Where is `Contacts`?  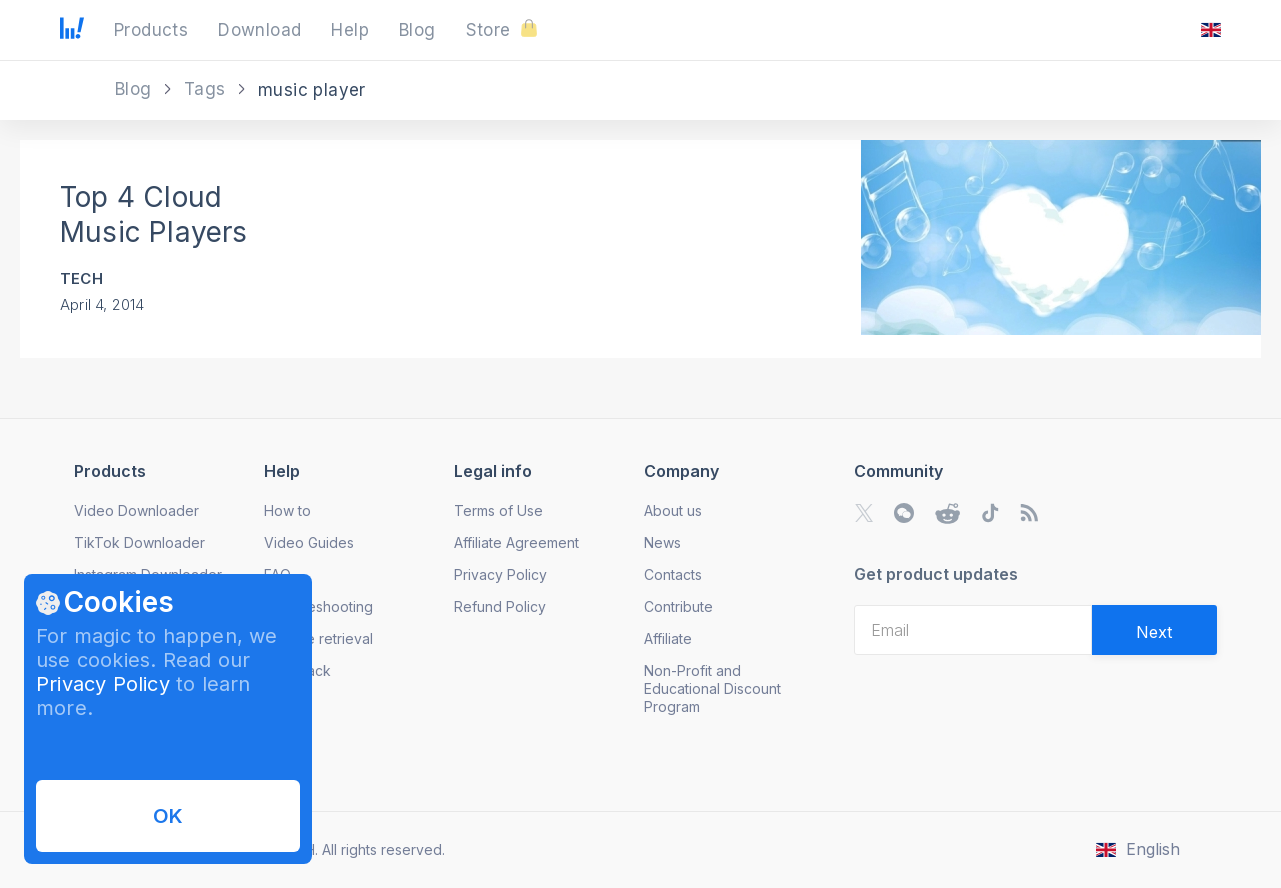
Contacts is located at coordinates (673, 574).